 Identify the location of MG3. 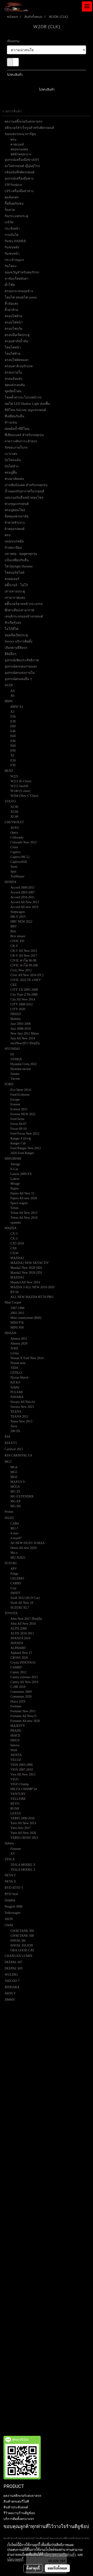
(8, 1461).